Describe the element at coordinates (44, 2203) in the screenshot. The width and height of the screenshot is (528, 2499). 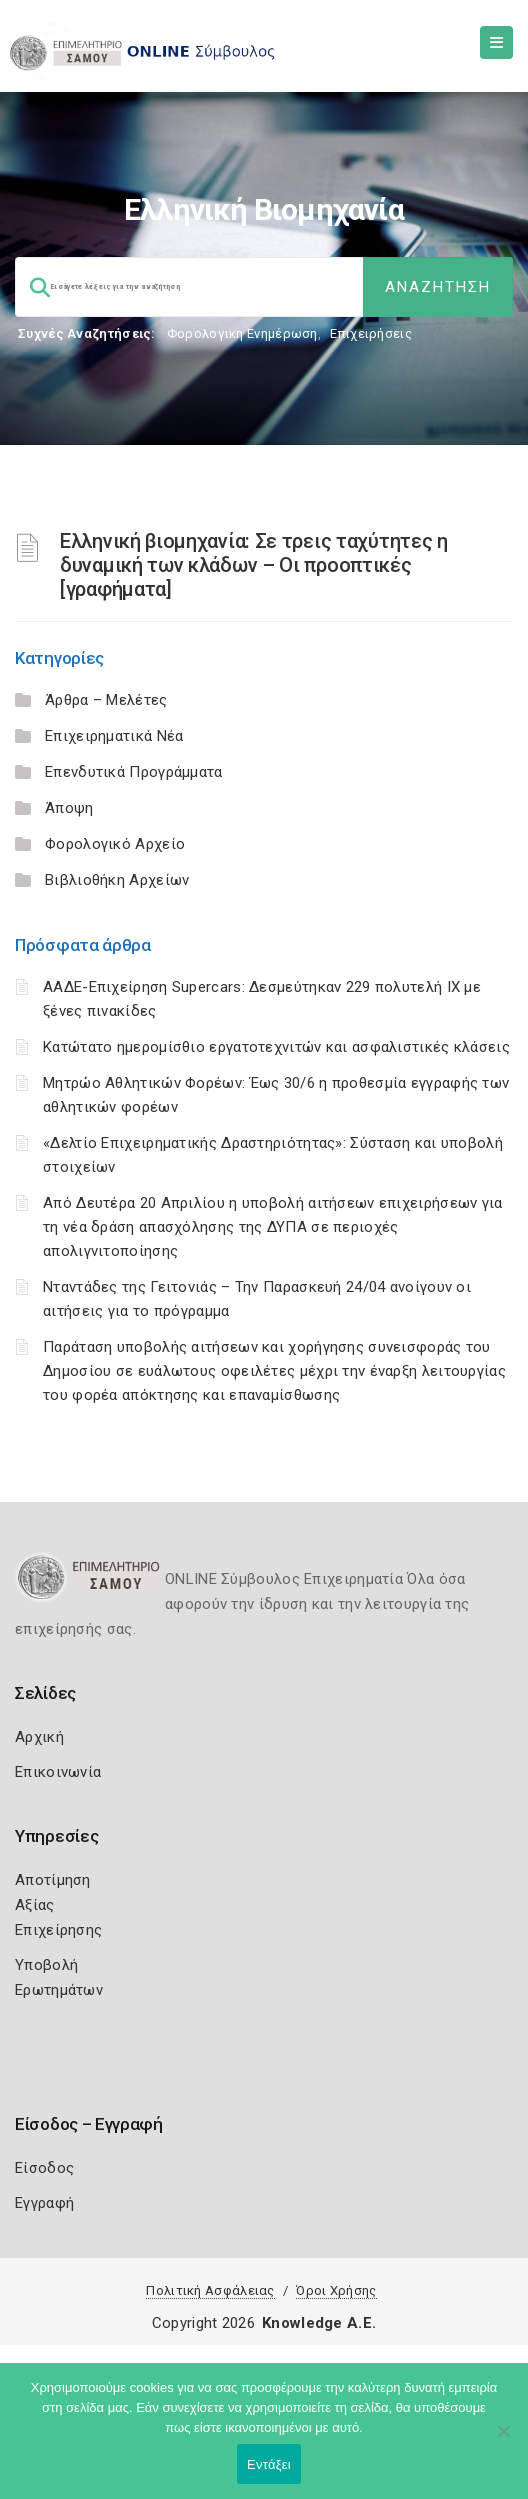
I see `Εγγραφή` at that location.